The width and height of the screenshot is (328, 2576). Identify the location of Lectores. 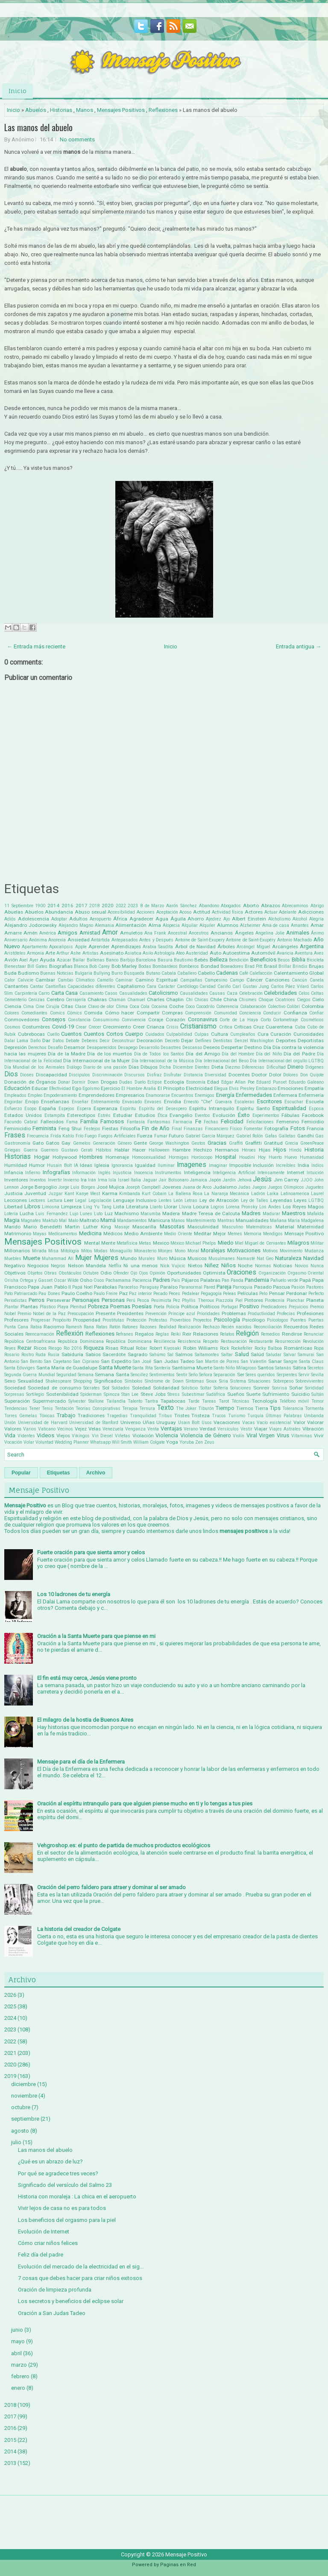
(37, 1200).